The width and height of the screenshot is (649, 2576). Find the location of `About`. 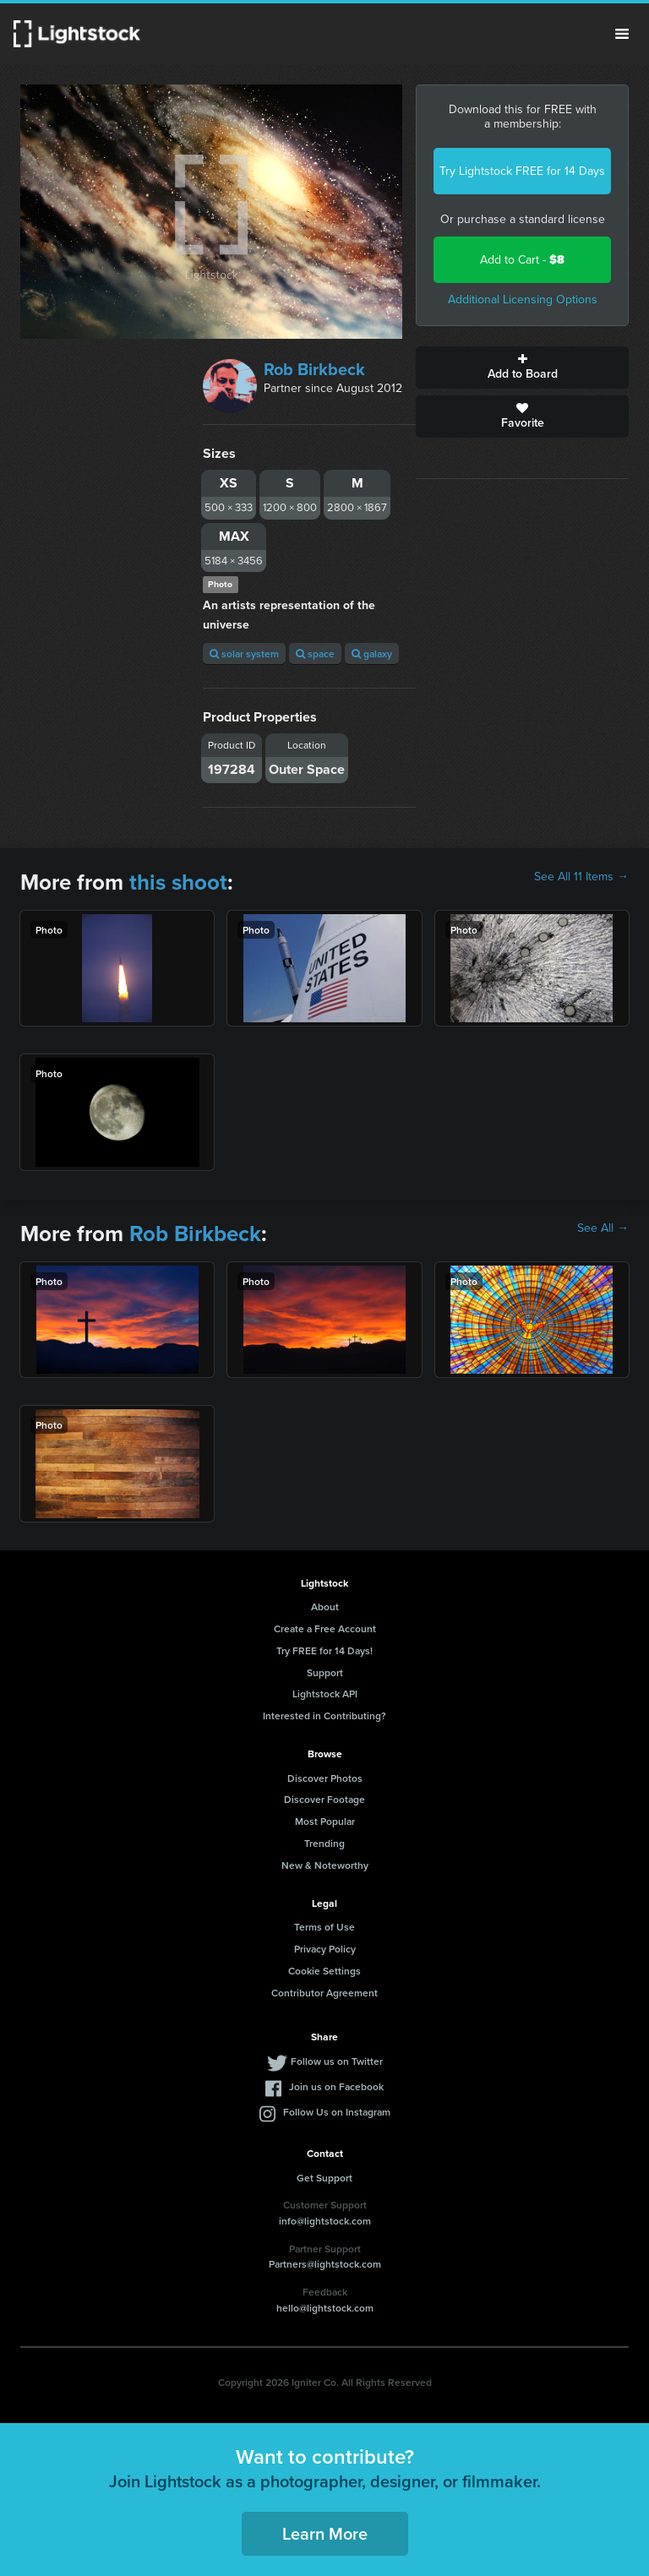

About is located at coordinates (325, 1606).